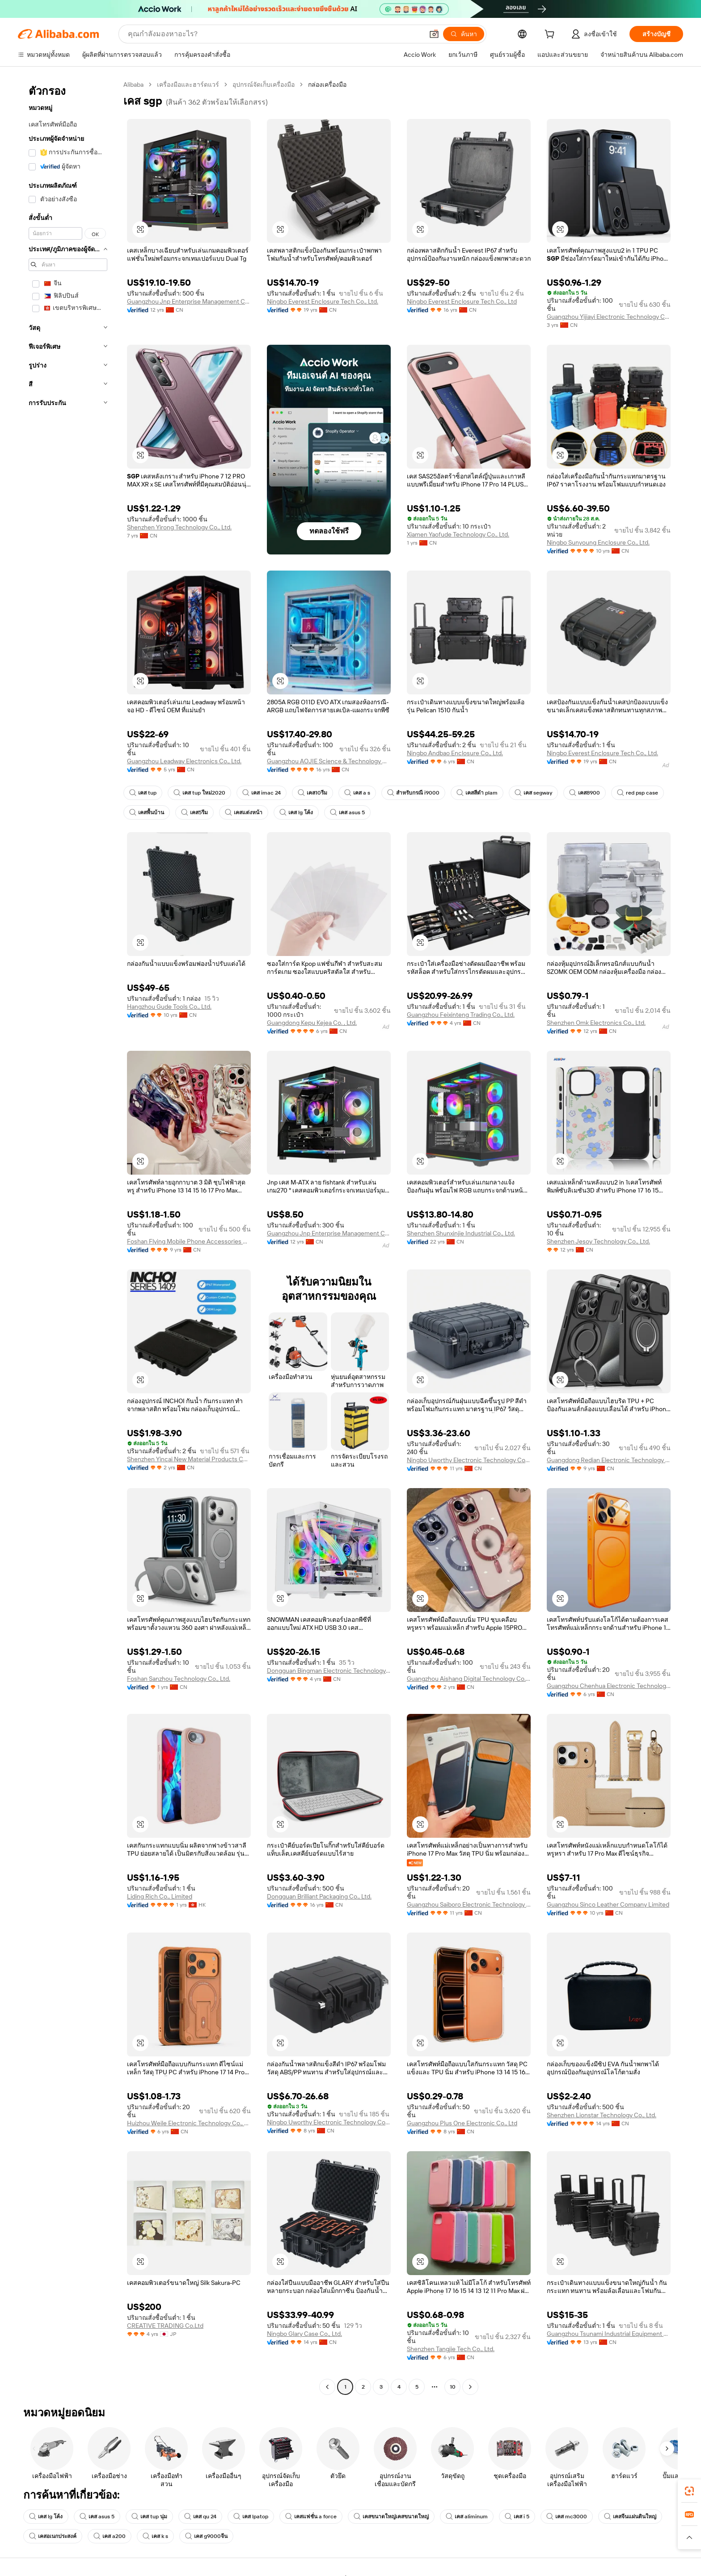 The width and height of the screenshot is (701, 2576). I want to click on เคส g9000จีน, so click(206, 2536).